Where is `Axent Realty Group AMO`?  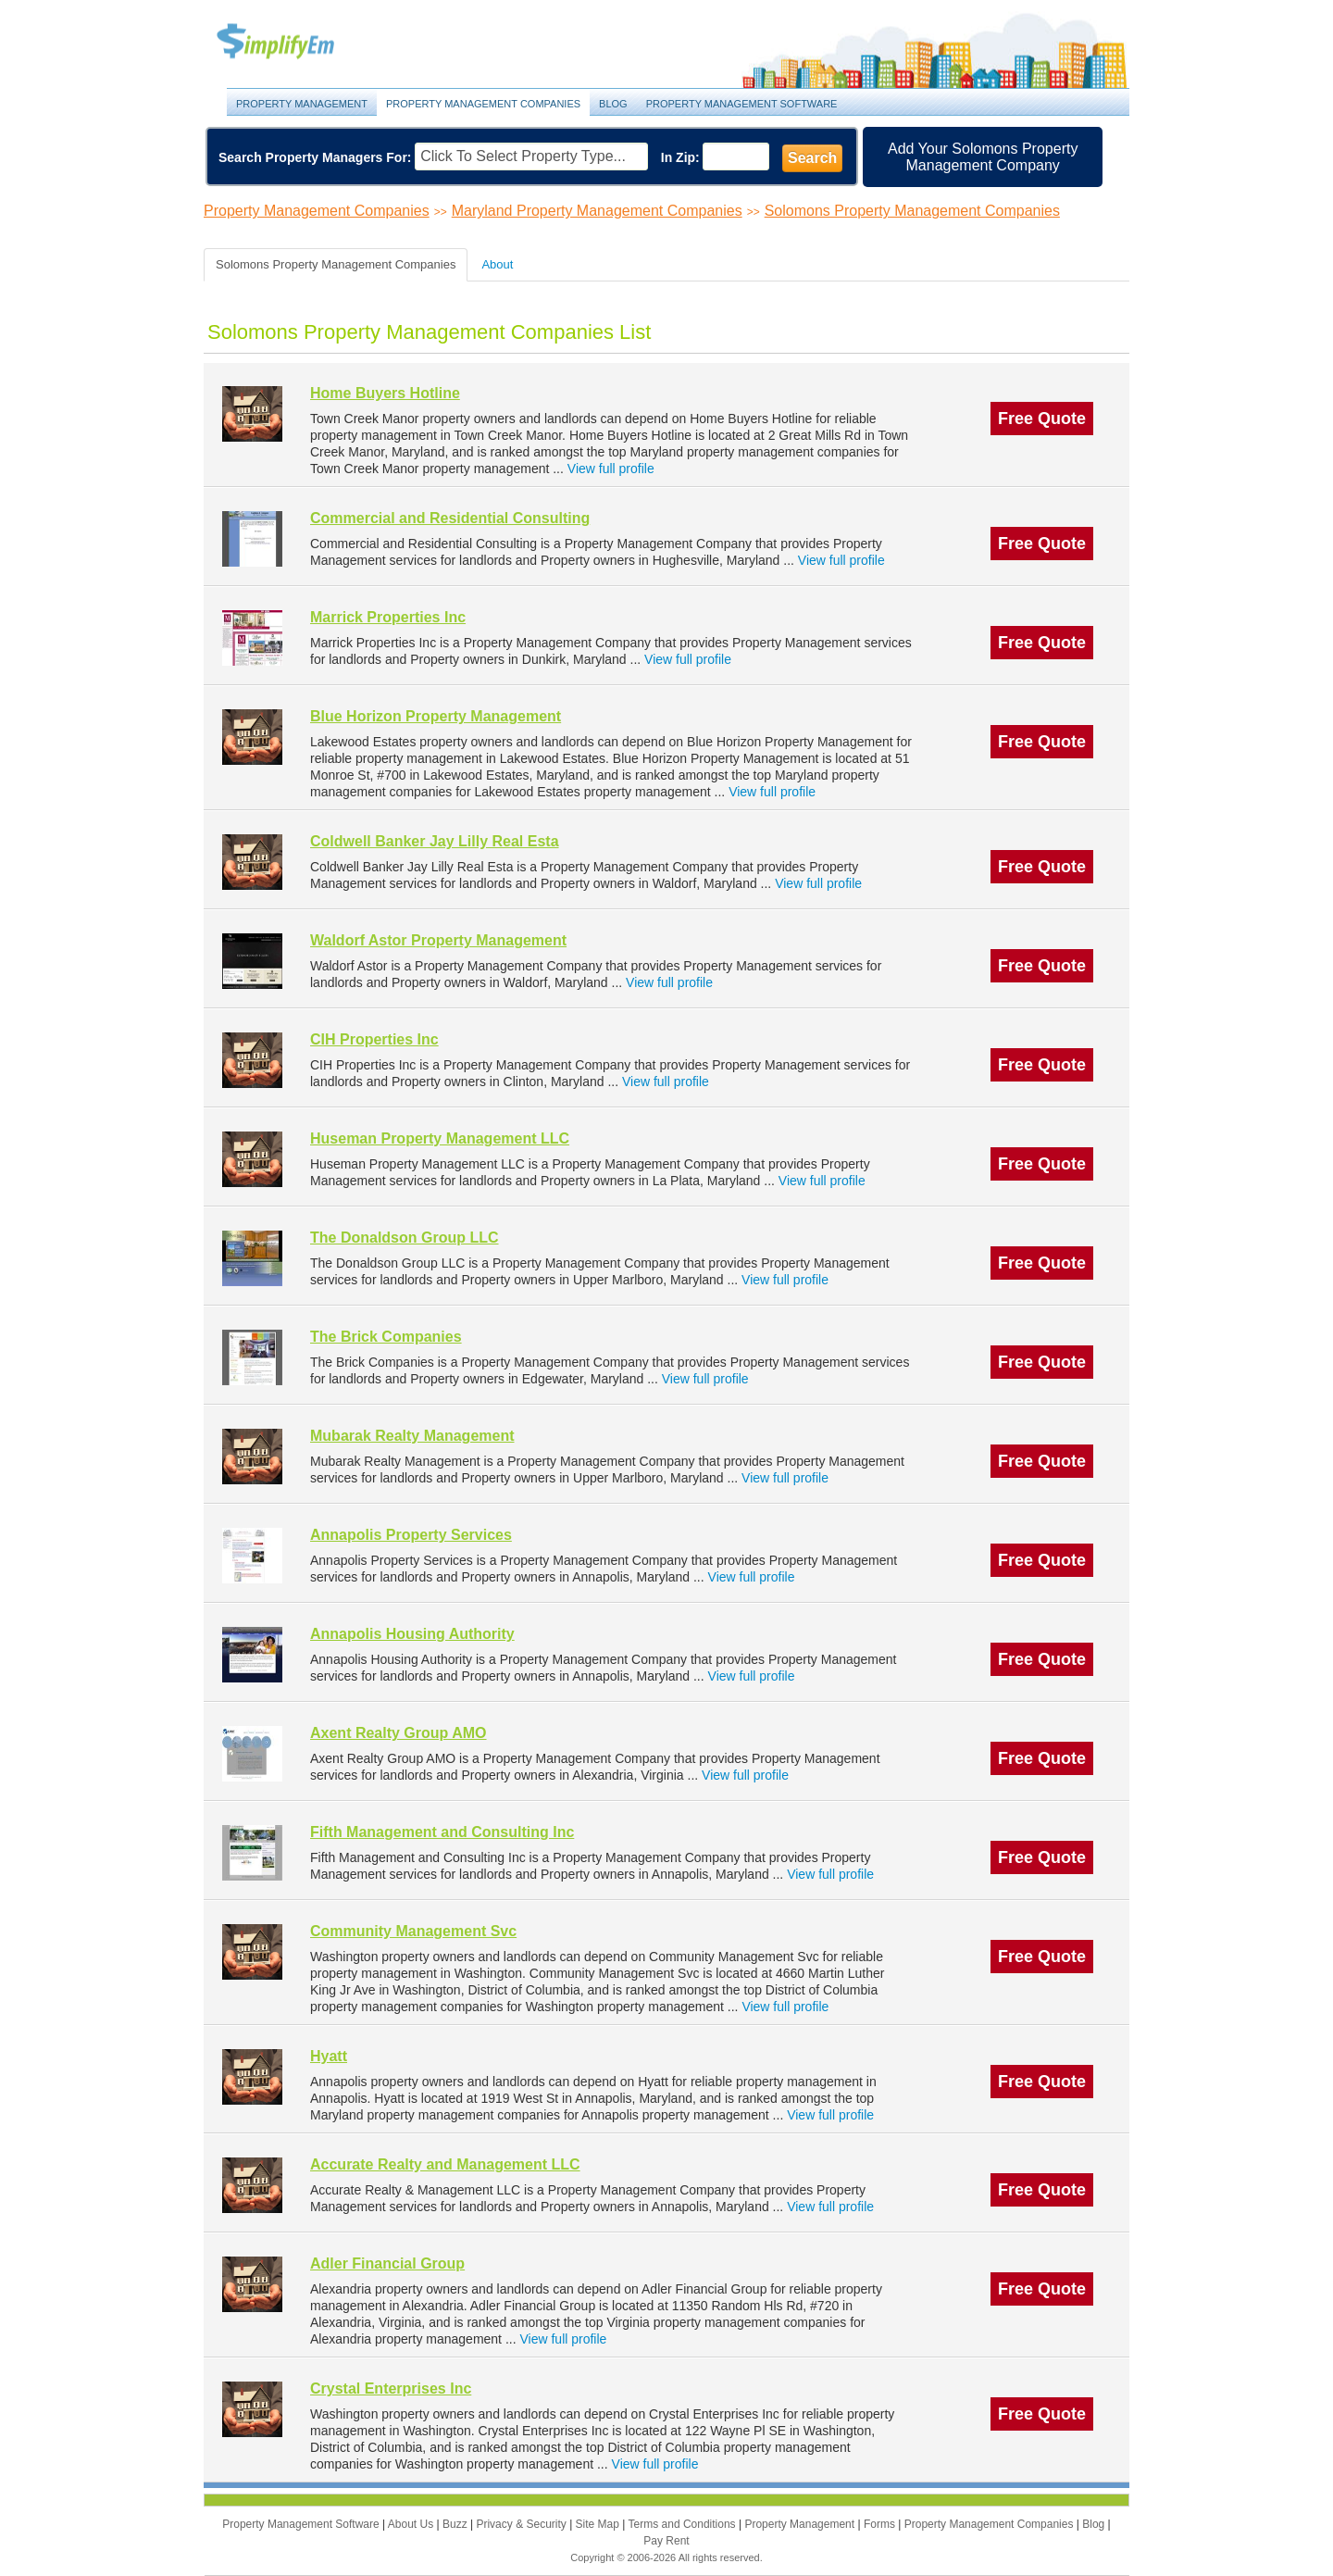
Axent Realty Group AMO is located at coordinates (398, 1733).